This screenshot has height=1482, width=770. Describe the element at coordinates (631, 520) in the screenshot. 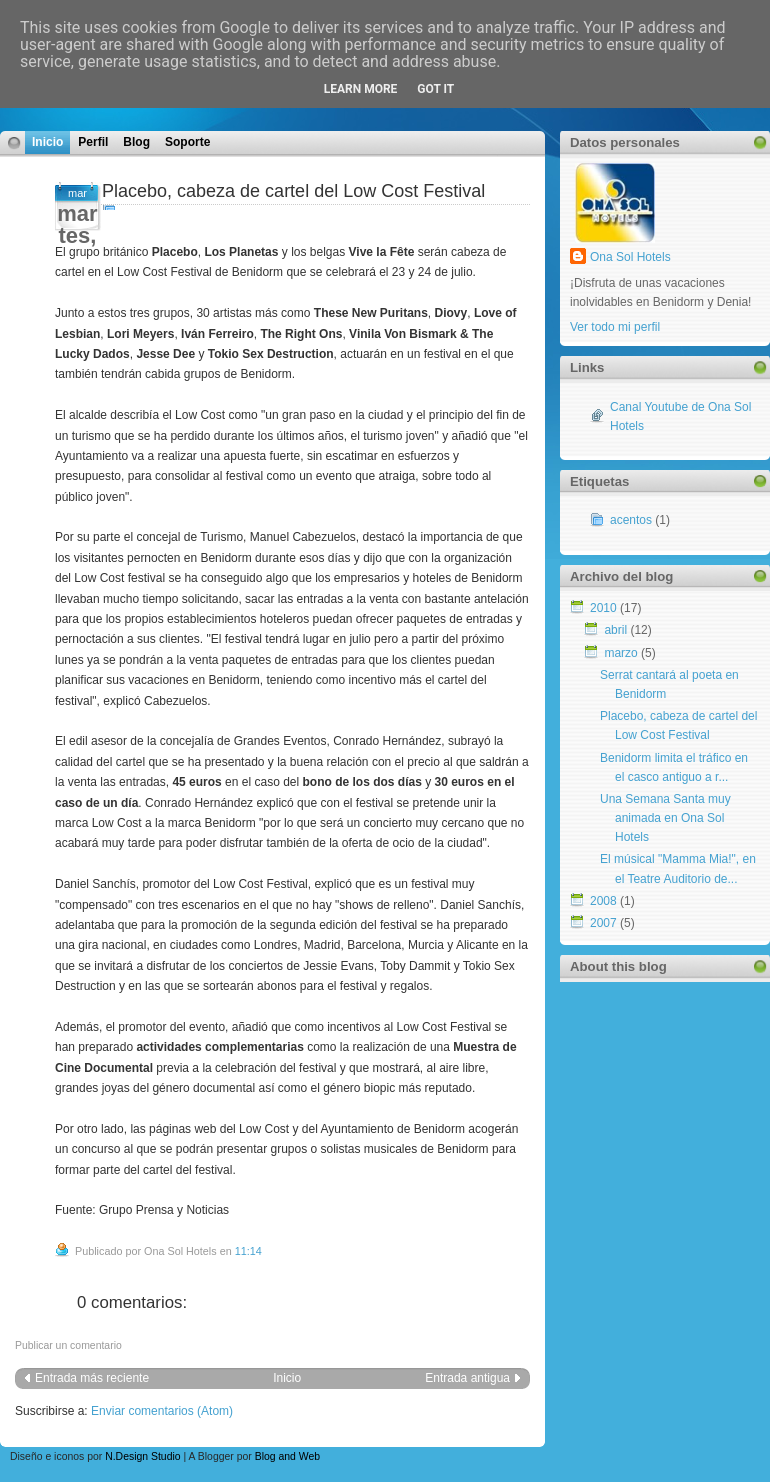

I see `acentos` at that location.